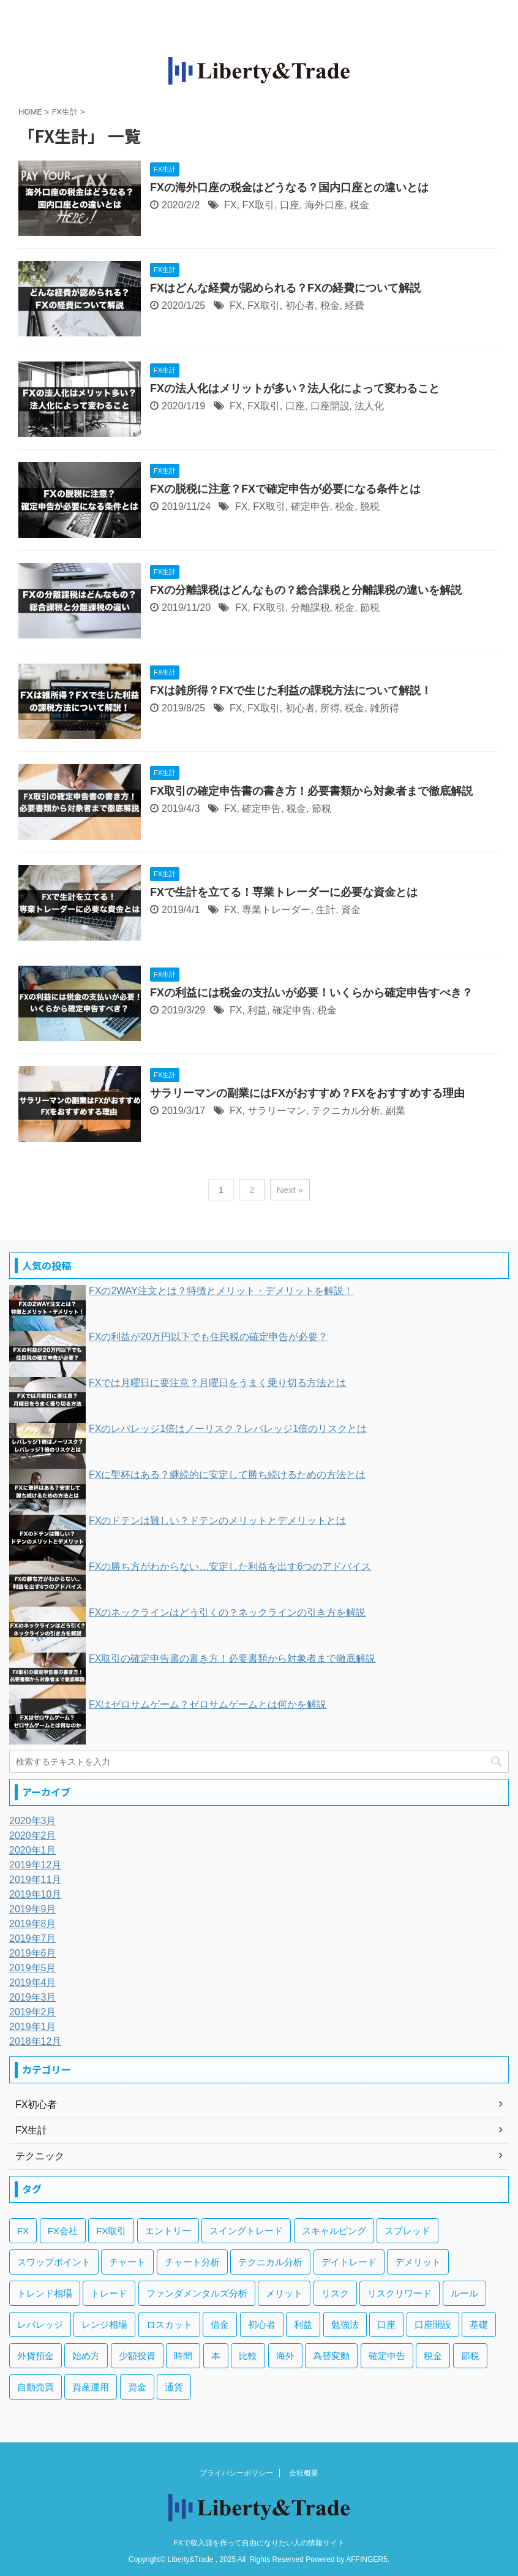 This screenshot has width=518, height=2576. I want to click on FXの2WAY注文とは？特徴とメリット・デメリットを解説！, so click(221, 1291).